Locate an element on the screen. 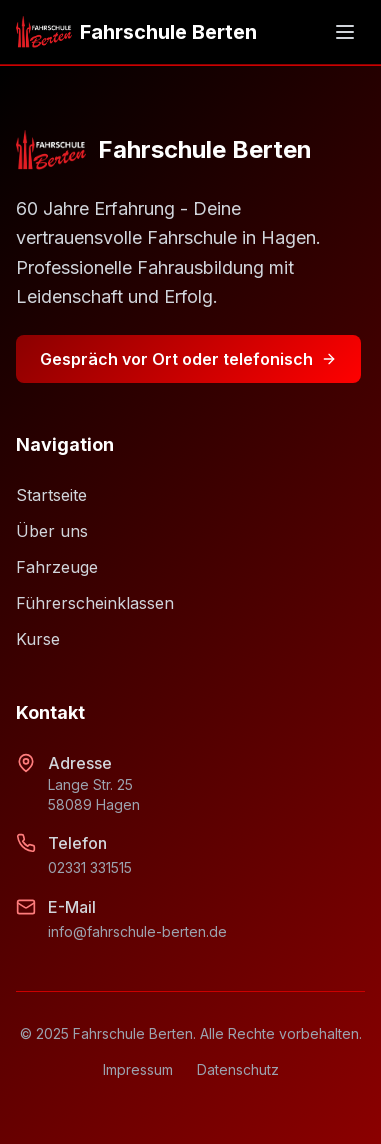 This screenshot has width=381, height=1144. info@fahrschule-berten.de is located at coordinates (137, 931).